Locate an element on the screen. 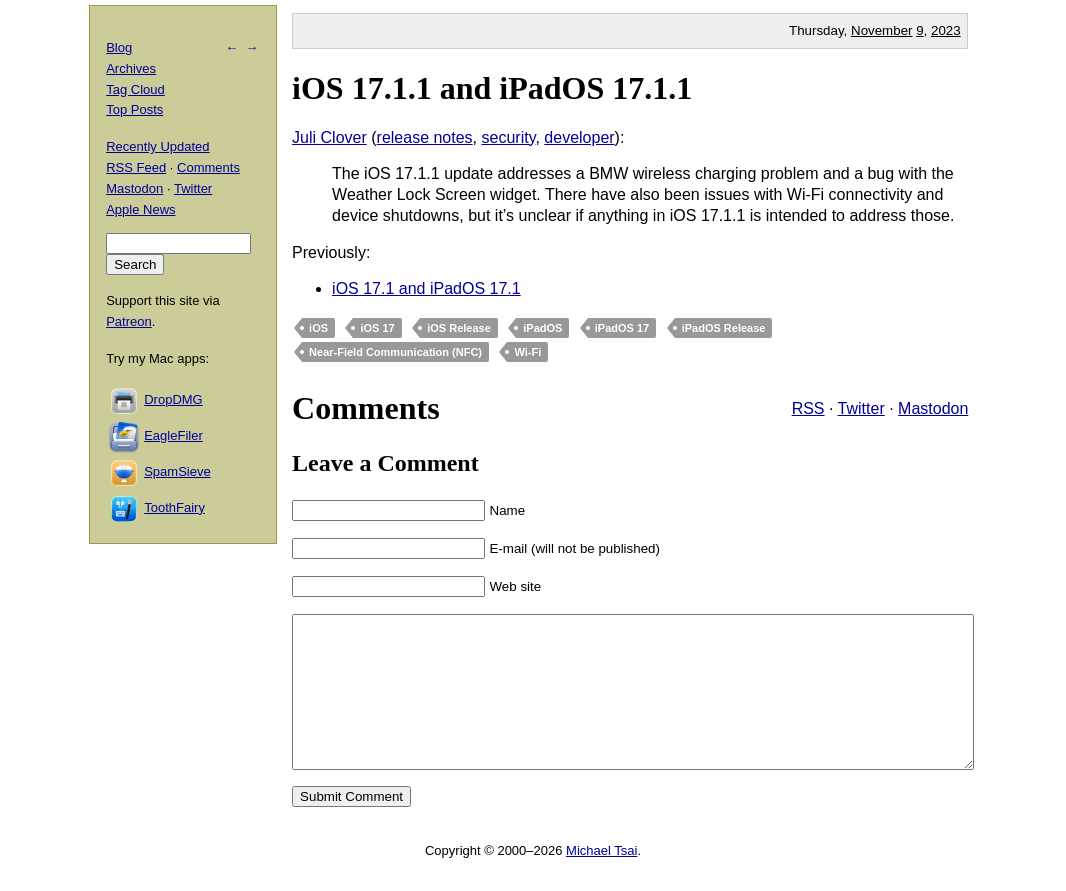 The height and width of the screenshot is (891, 1066). Top Posts is located at coordinates (134, 109).